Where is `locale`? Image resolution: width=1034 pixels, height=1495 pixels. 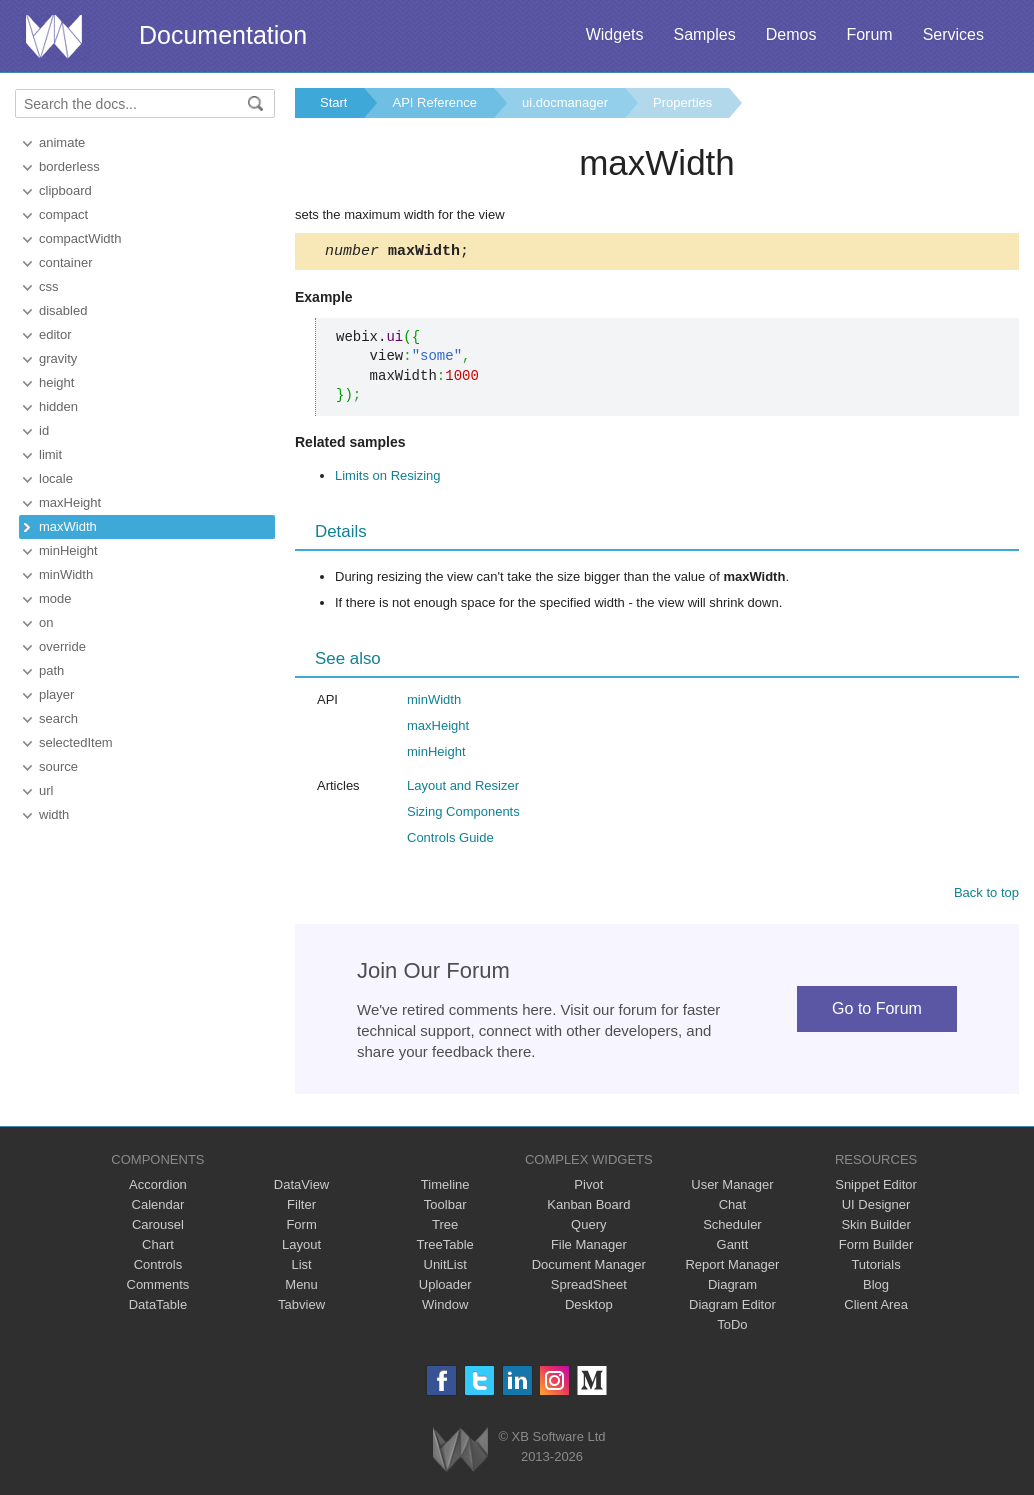 locale is located at coordinates (56, 478).